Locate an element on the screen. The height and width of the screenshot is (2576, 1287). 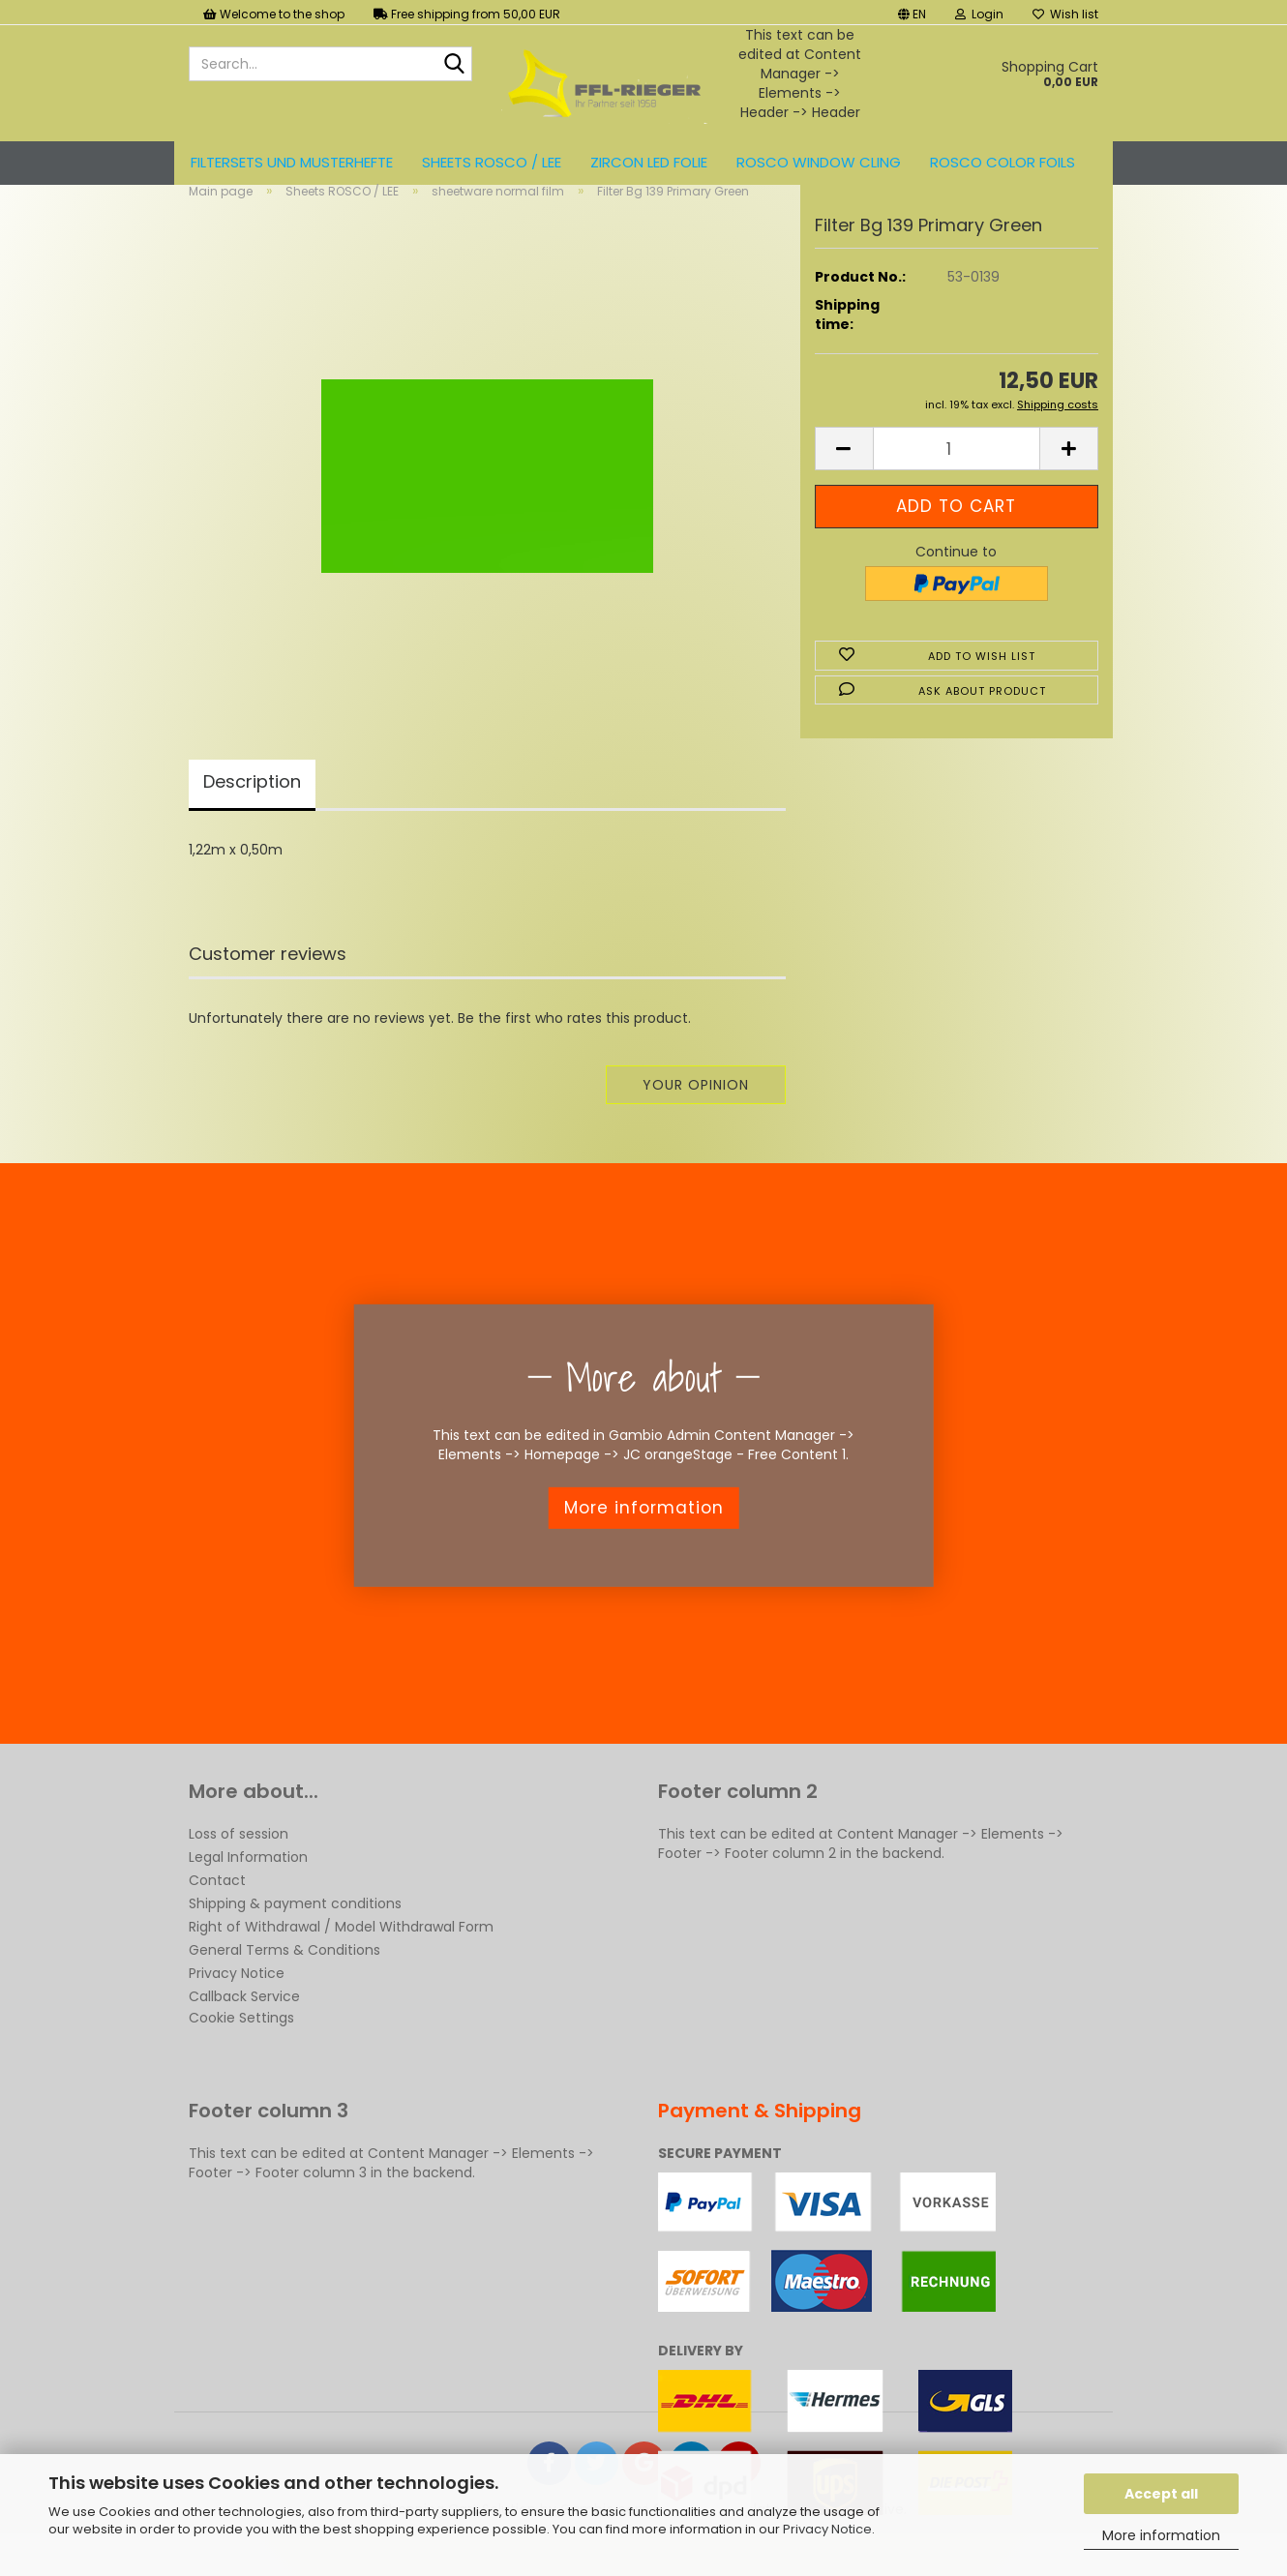
Filtersets und Musterhefte is located at coordinates (292, 162).